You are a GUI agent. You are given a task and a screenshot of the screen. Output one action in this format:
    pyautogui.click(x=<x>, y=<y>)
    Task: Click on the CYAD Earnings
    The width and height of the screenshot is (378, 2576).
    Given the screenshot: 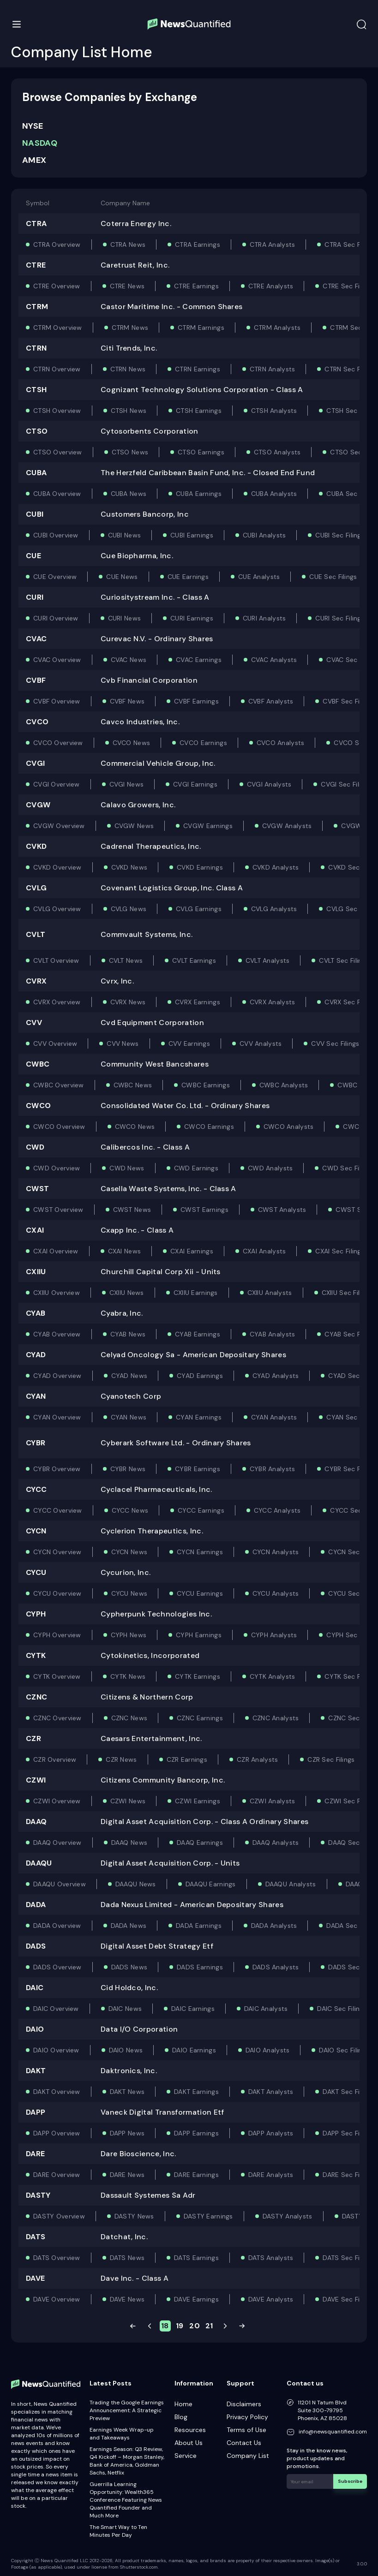 What is the action you would take?
    pyautogui.click(x=200, y=1375)
    